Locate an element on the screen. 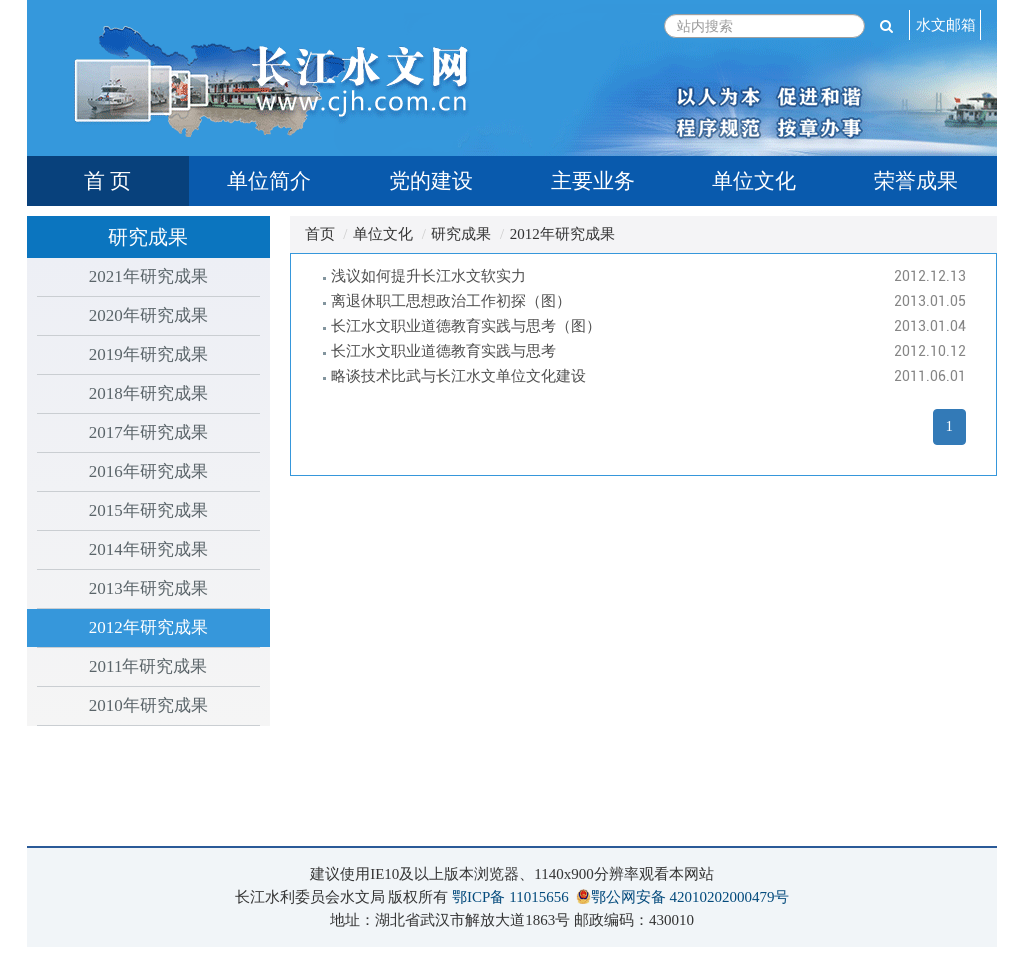  2013年研究成果 is located at coordinates (148, 588).